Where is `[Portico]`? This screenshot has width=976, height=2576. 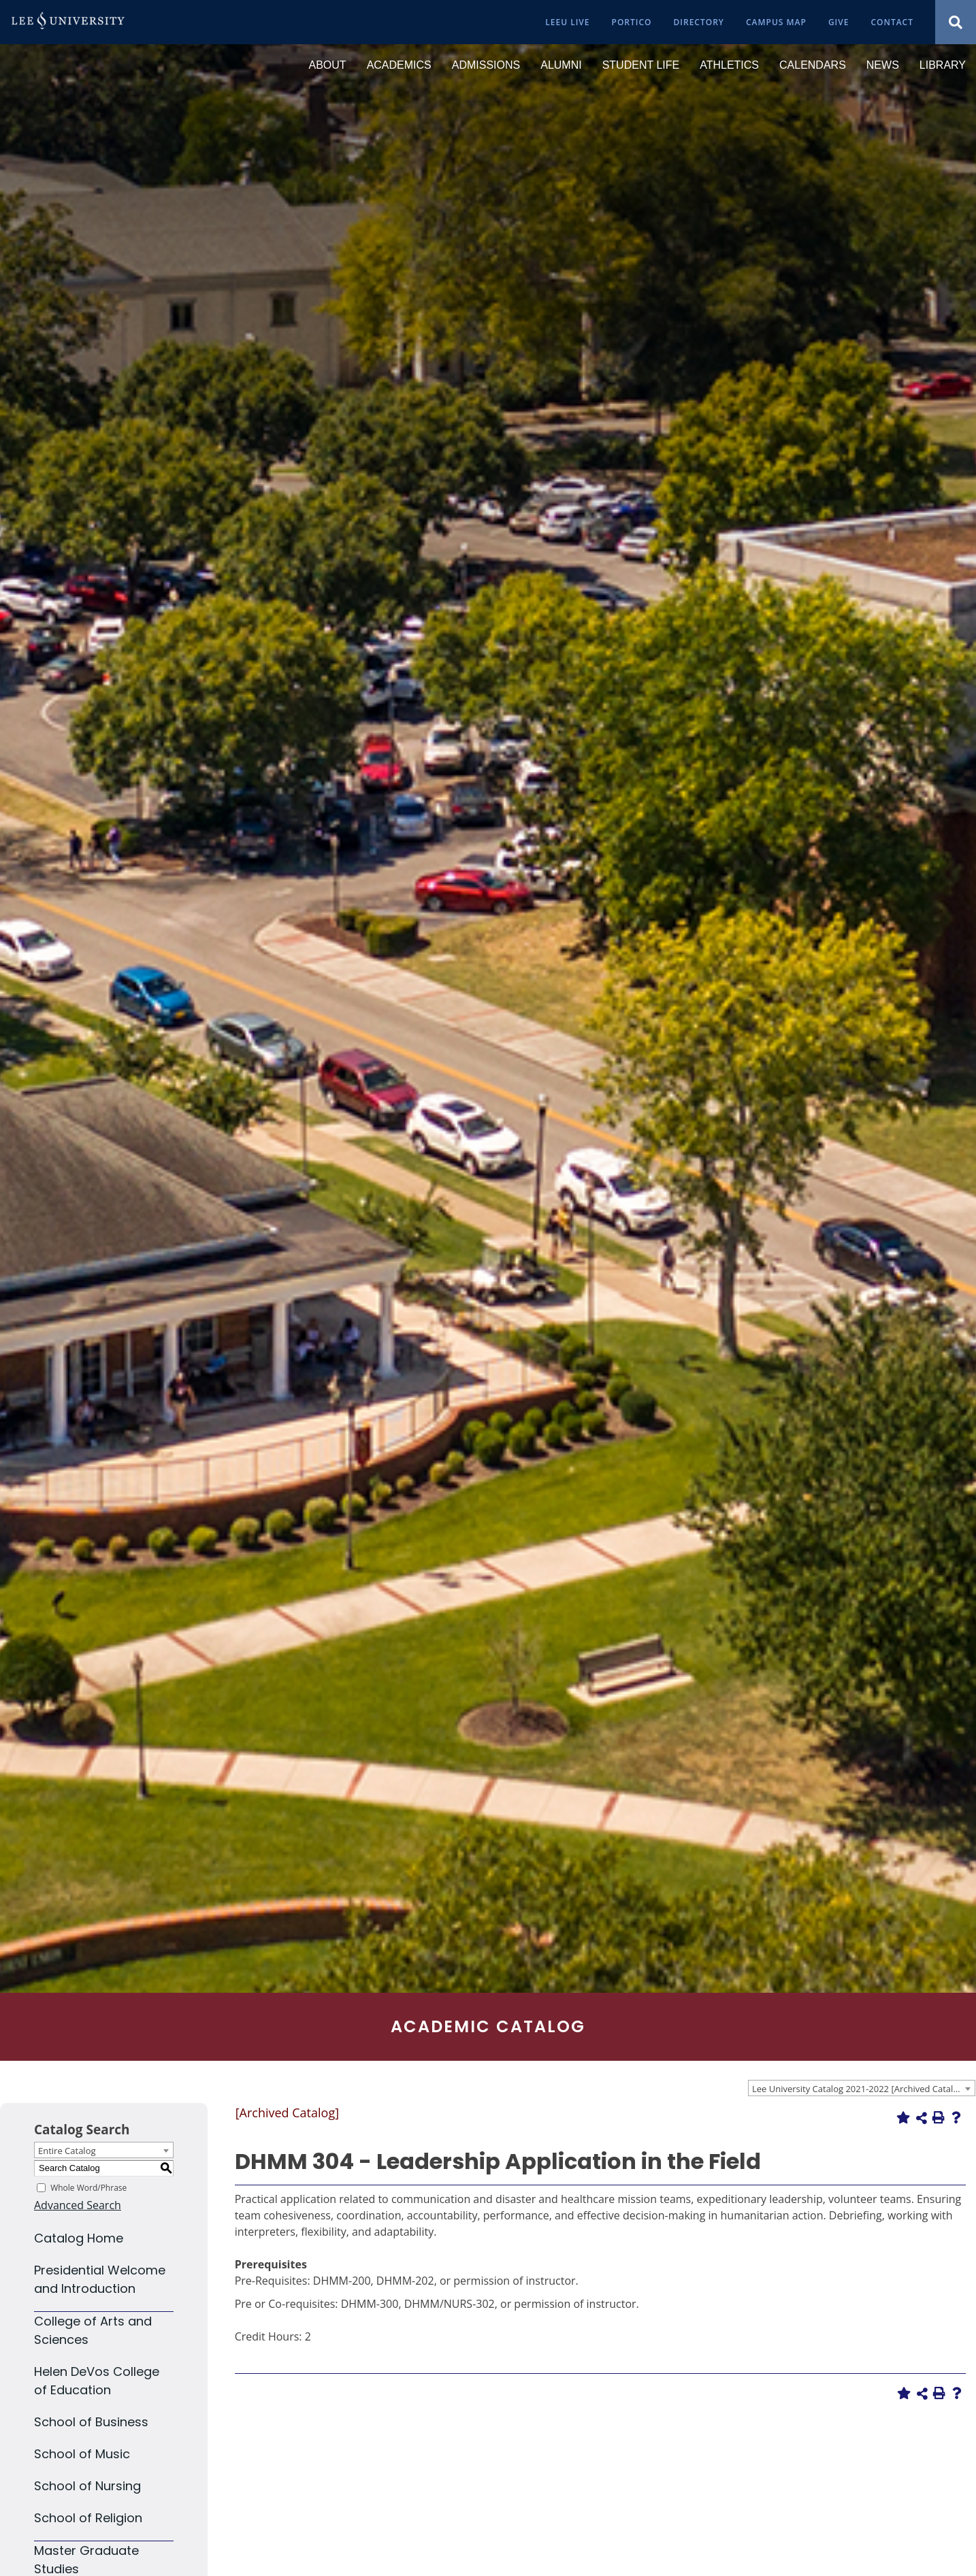
[Portico] is located at coordinates (632, 22).